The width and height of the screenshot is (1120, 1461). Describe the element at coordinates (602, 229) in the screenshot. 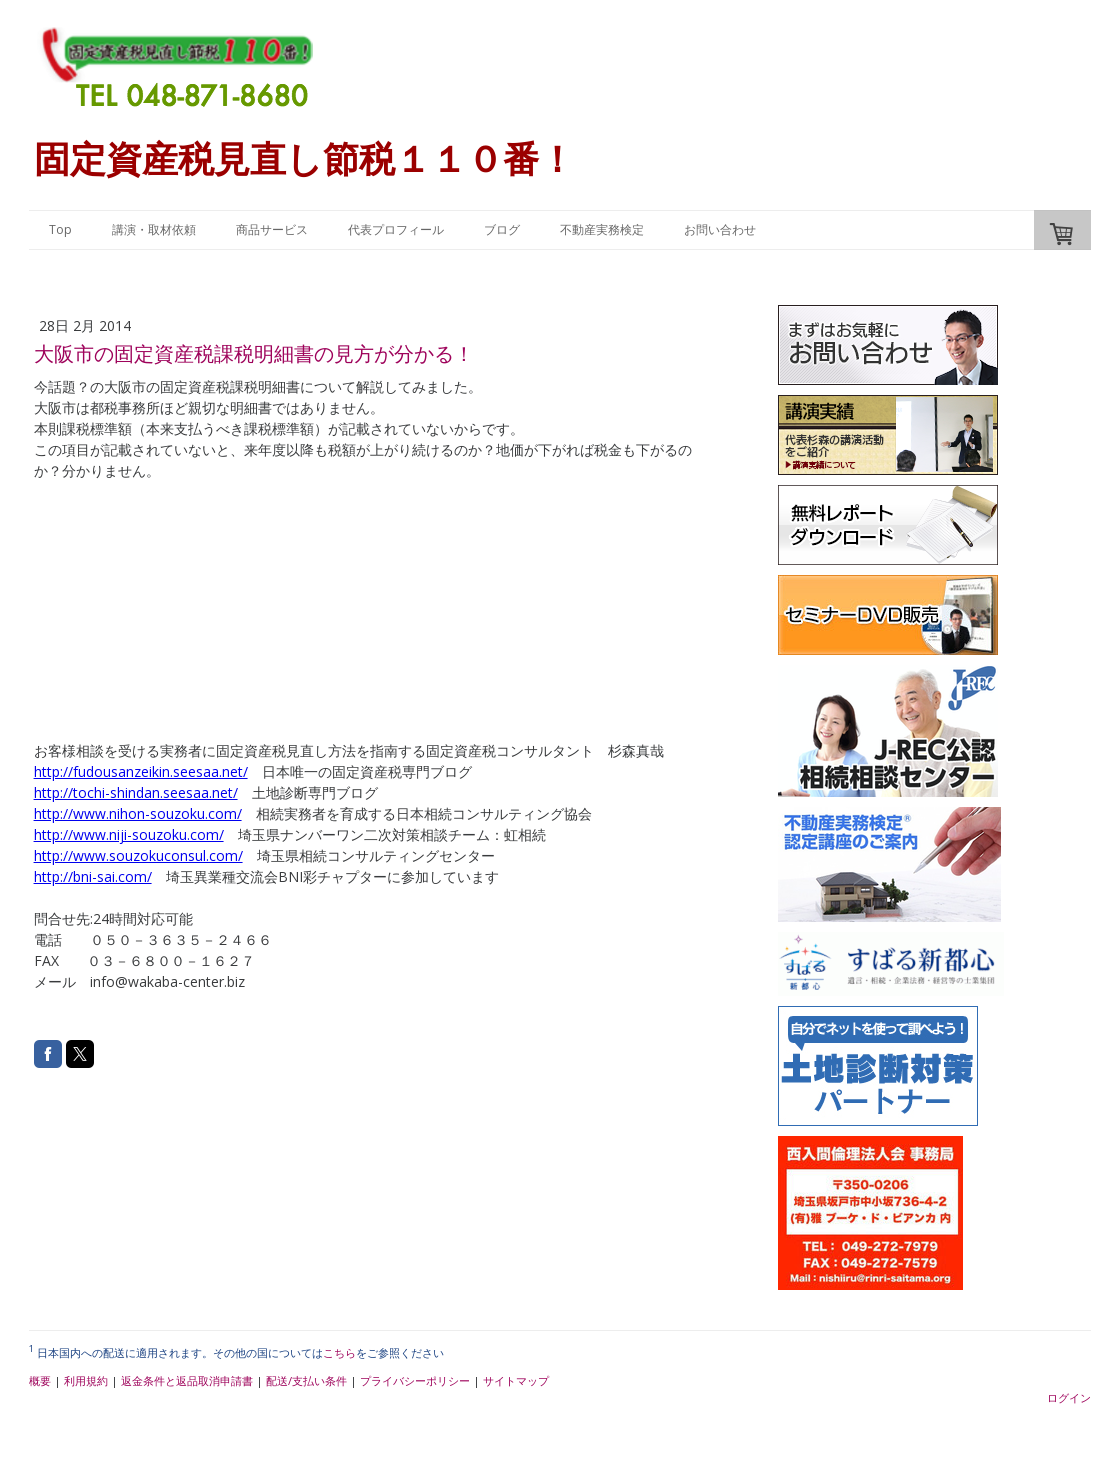

I see `不動産実務検定` at that location.